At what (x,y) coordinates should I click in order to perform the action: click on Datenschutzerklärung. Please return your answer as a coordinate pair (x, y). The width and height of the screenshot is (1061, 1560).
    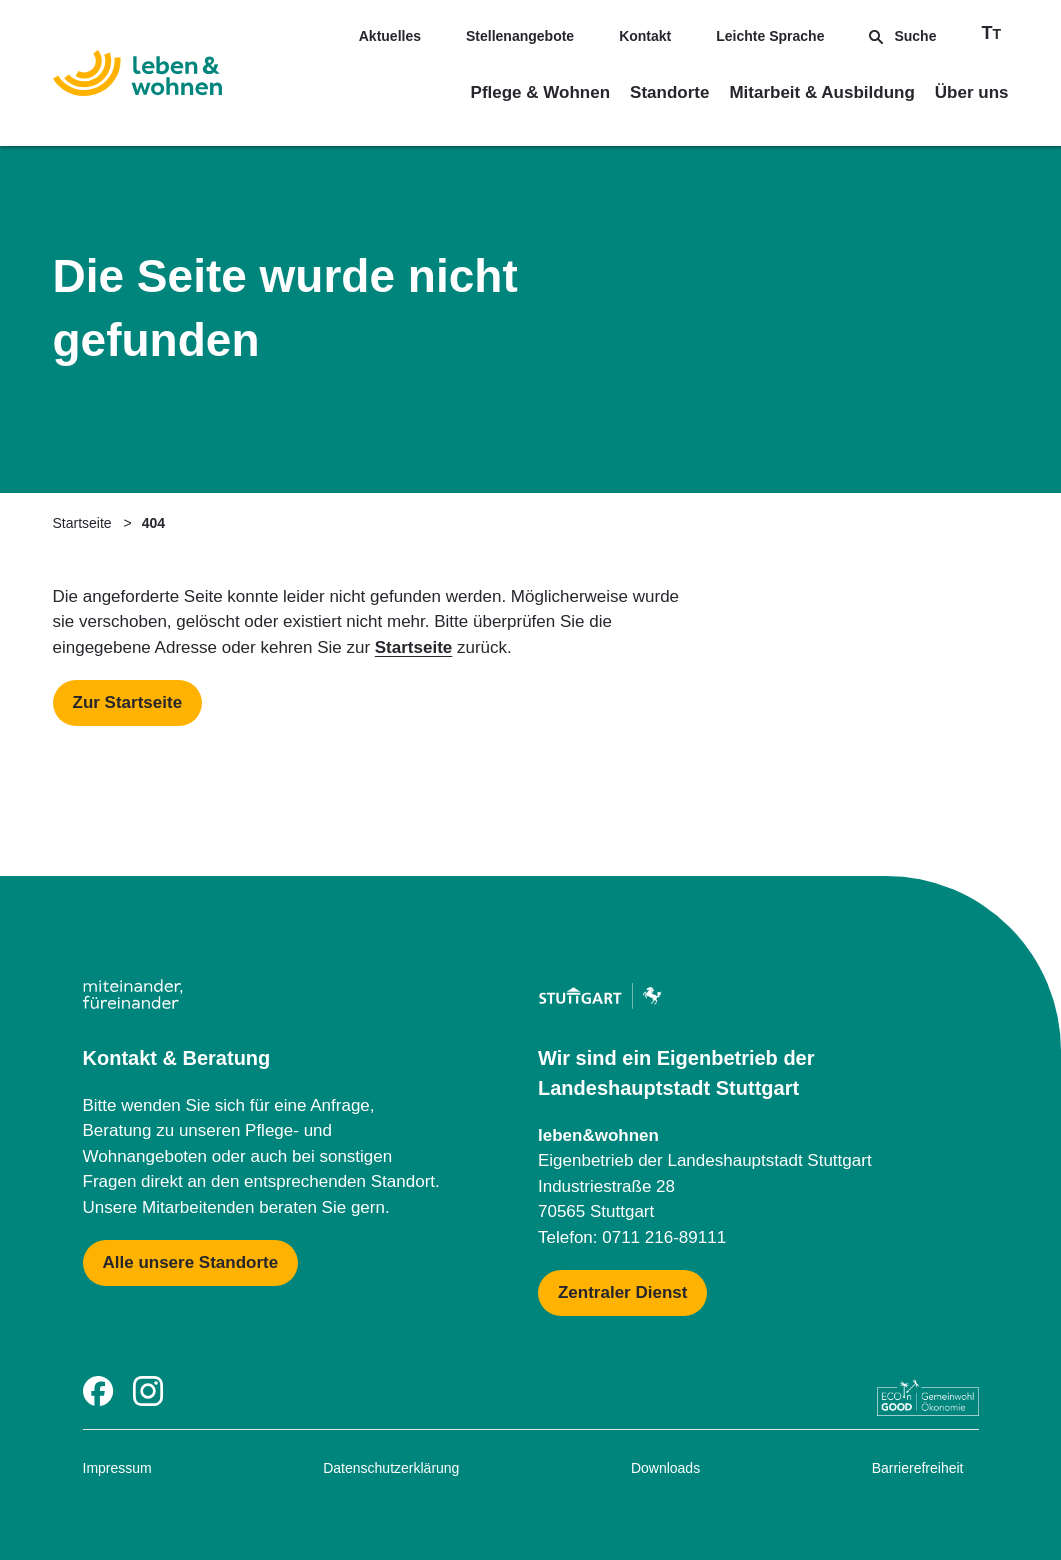
    Looking at the image, I should click on (391, 1468).